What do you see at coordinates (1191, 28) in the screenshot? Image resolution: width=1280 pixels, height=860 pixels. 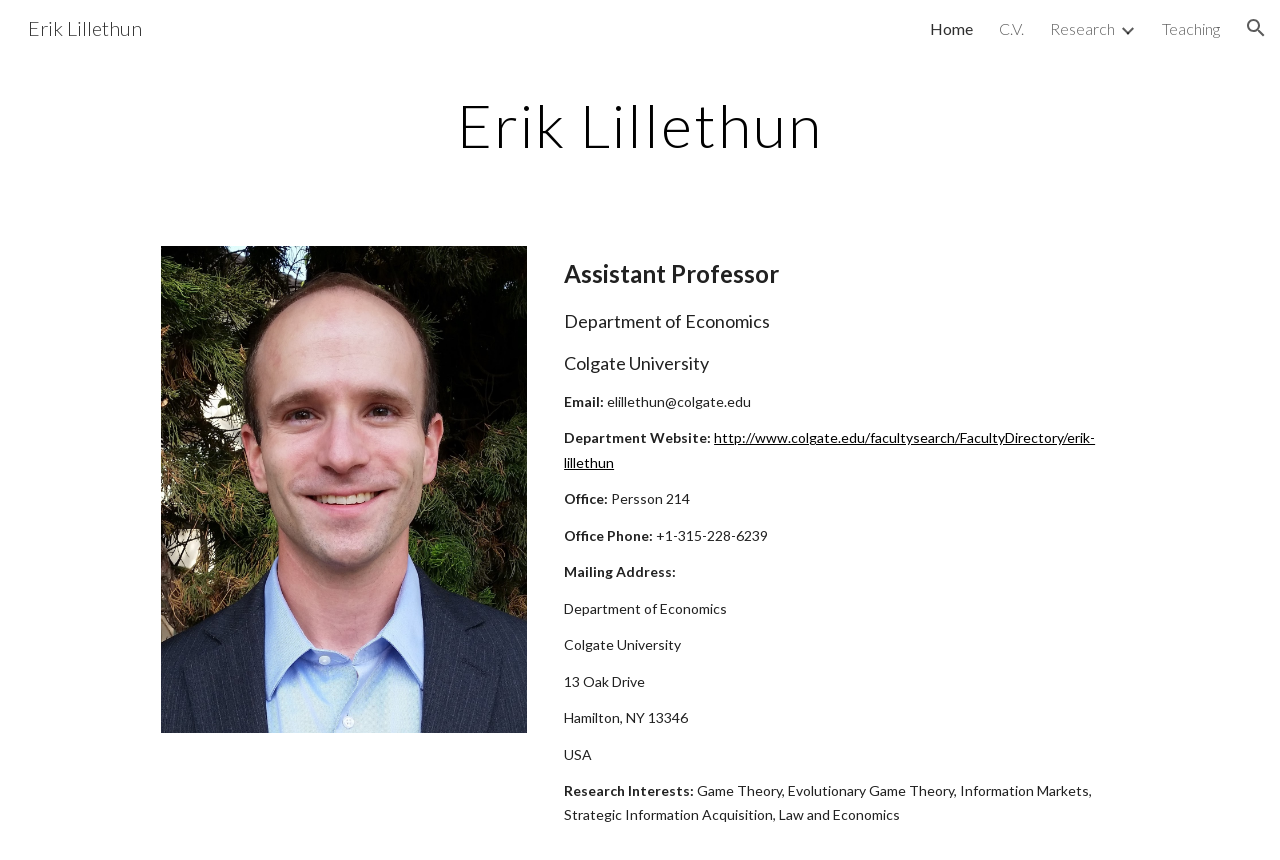 I see `Teaching [link]` at bounding box center [1191, 28].